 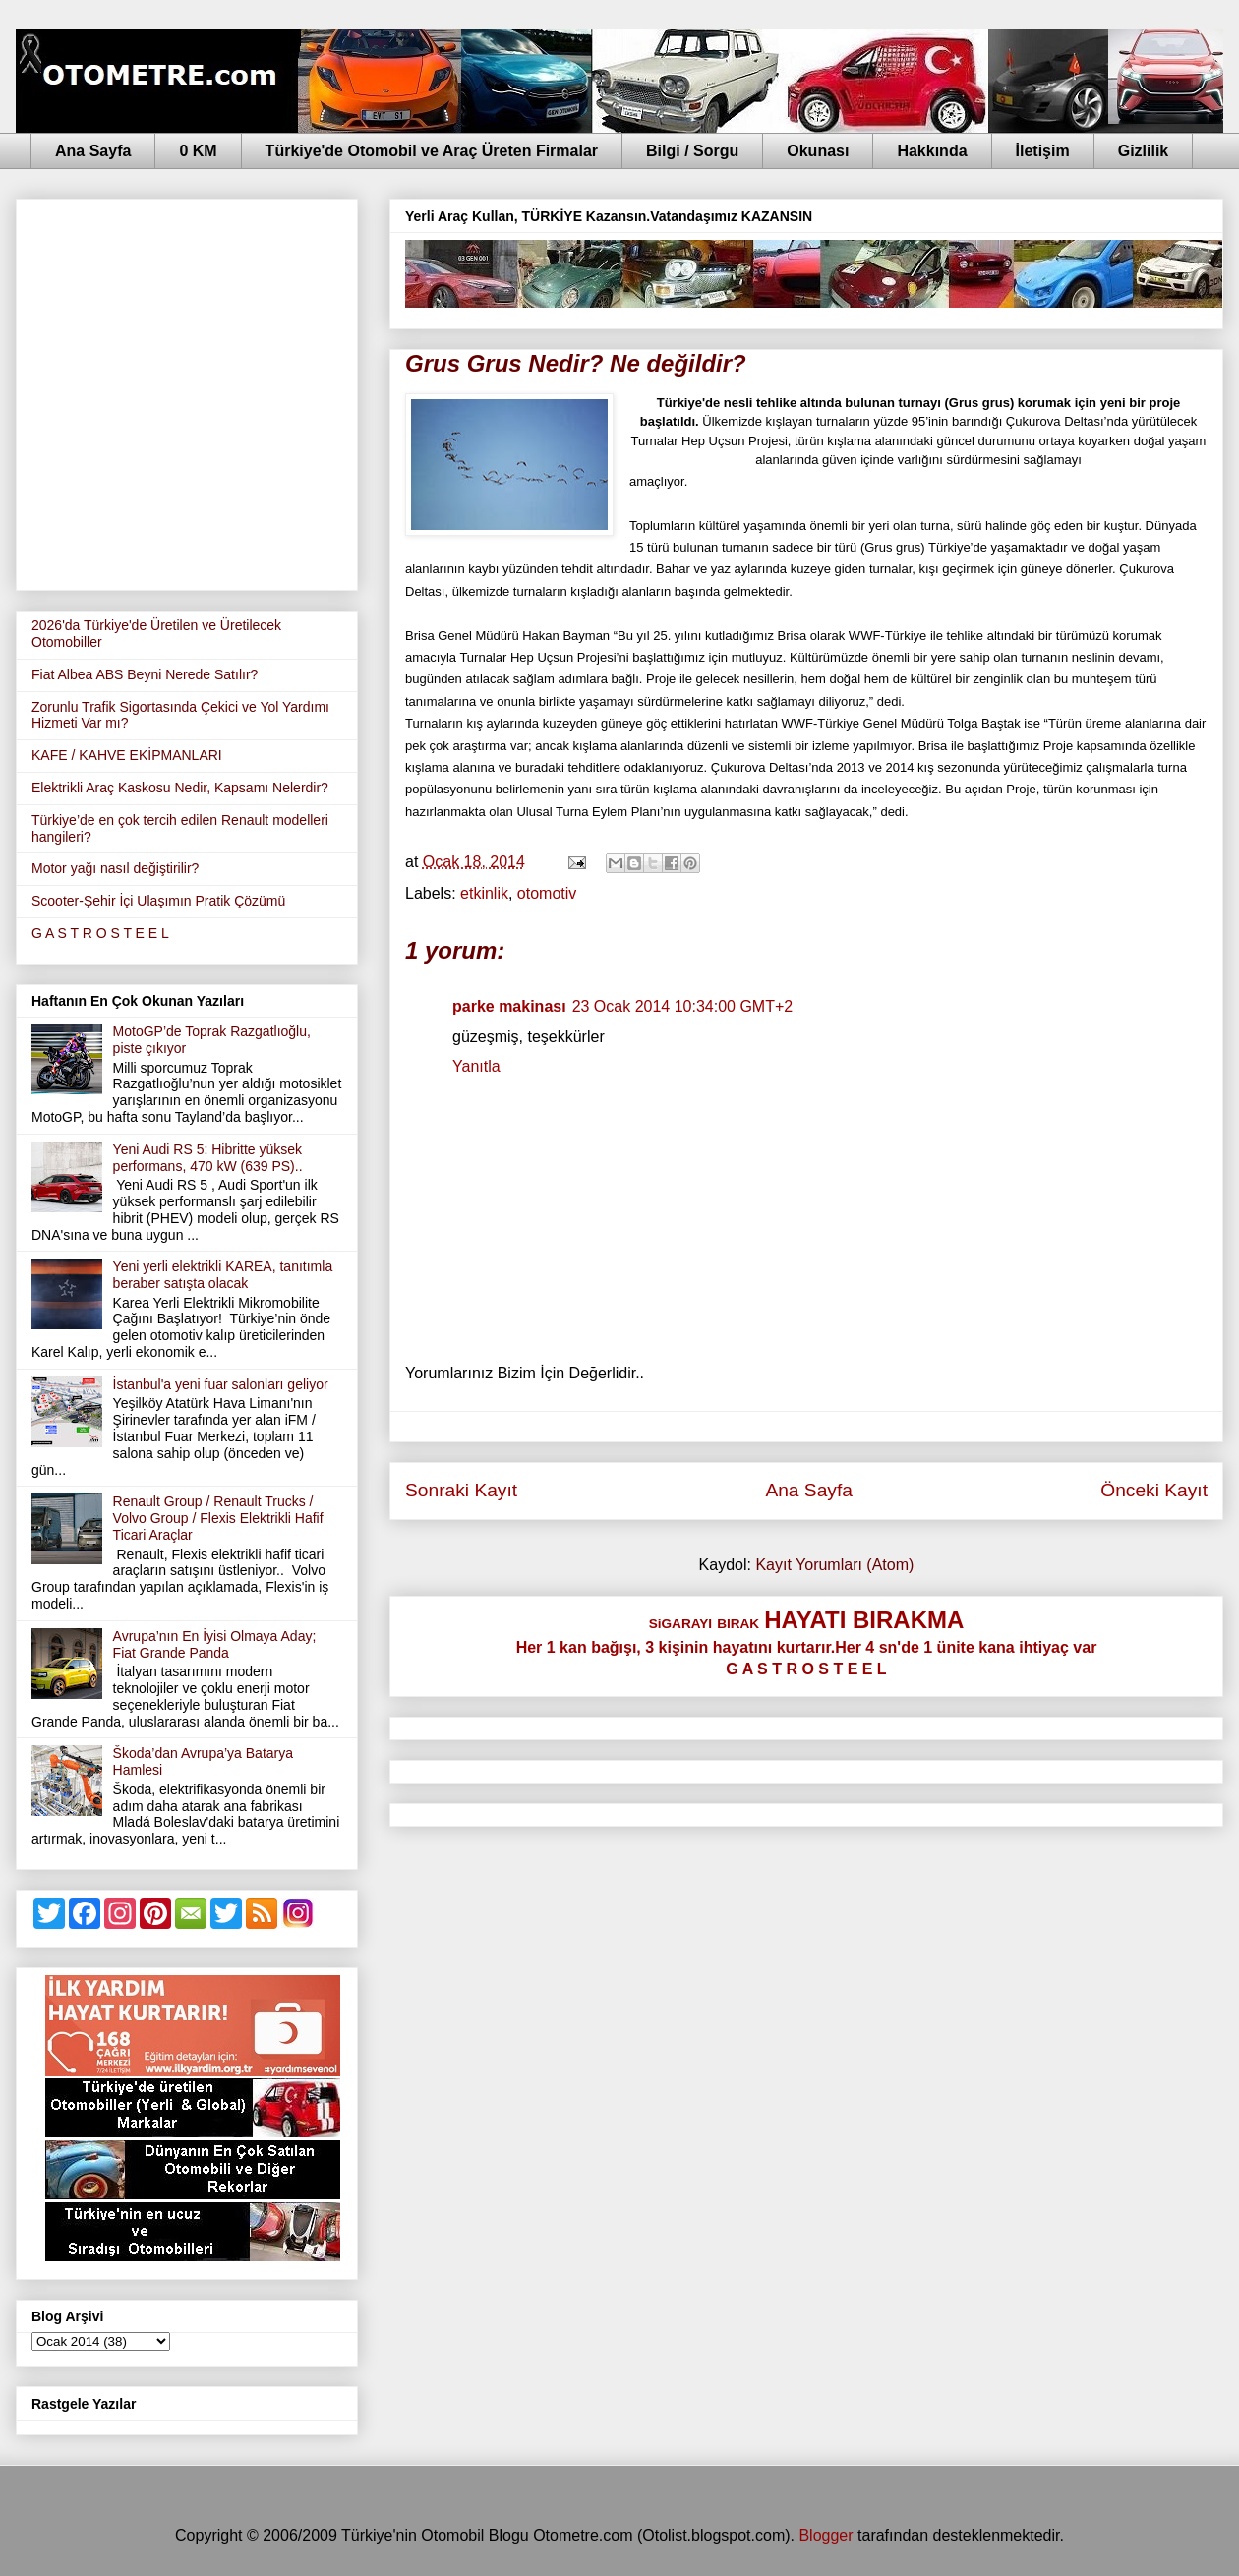 What do you see at coordinates (1154, 1490) in the screenshot?
I see `Önceki Kayıt` at bounding box center [1154, 1490].